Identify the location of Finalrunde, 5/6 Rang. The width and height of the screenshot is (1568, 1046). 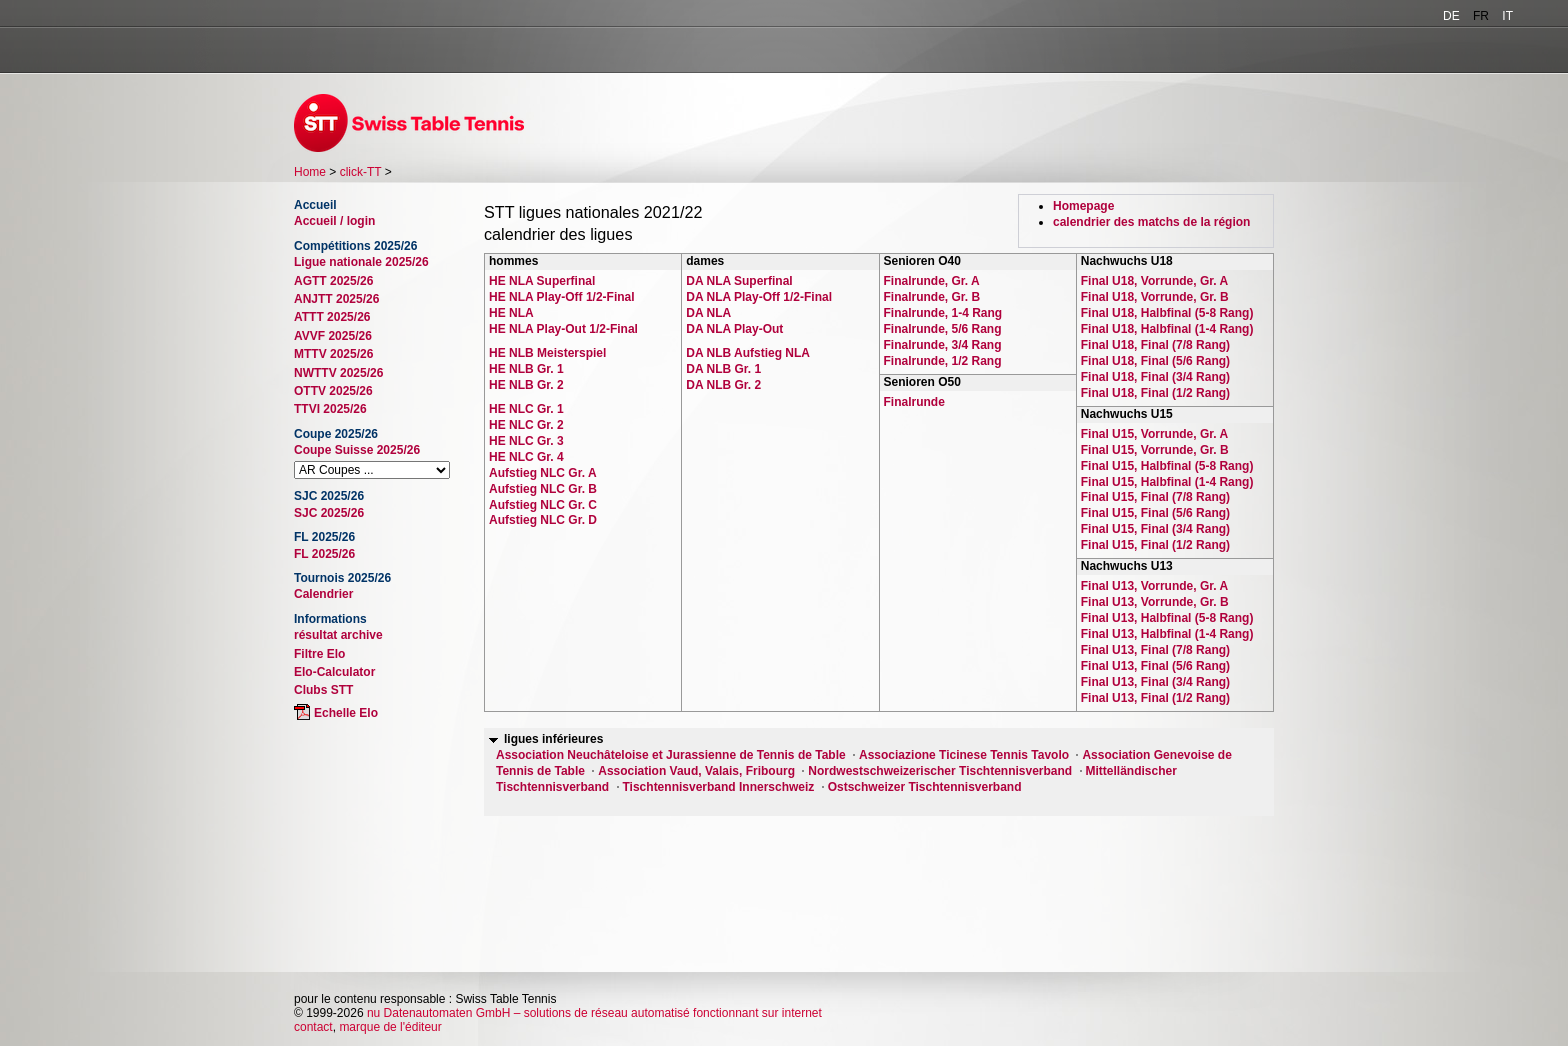
(943, 329).